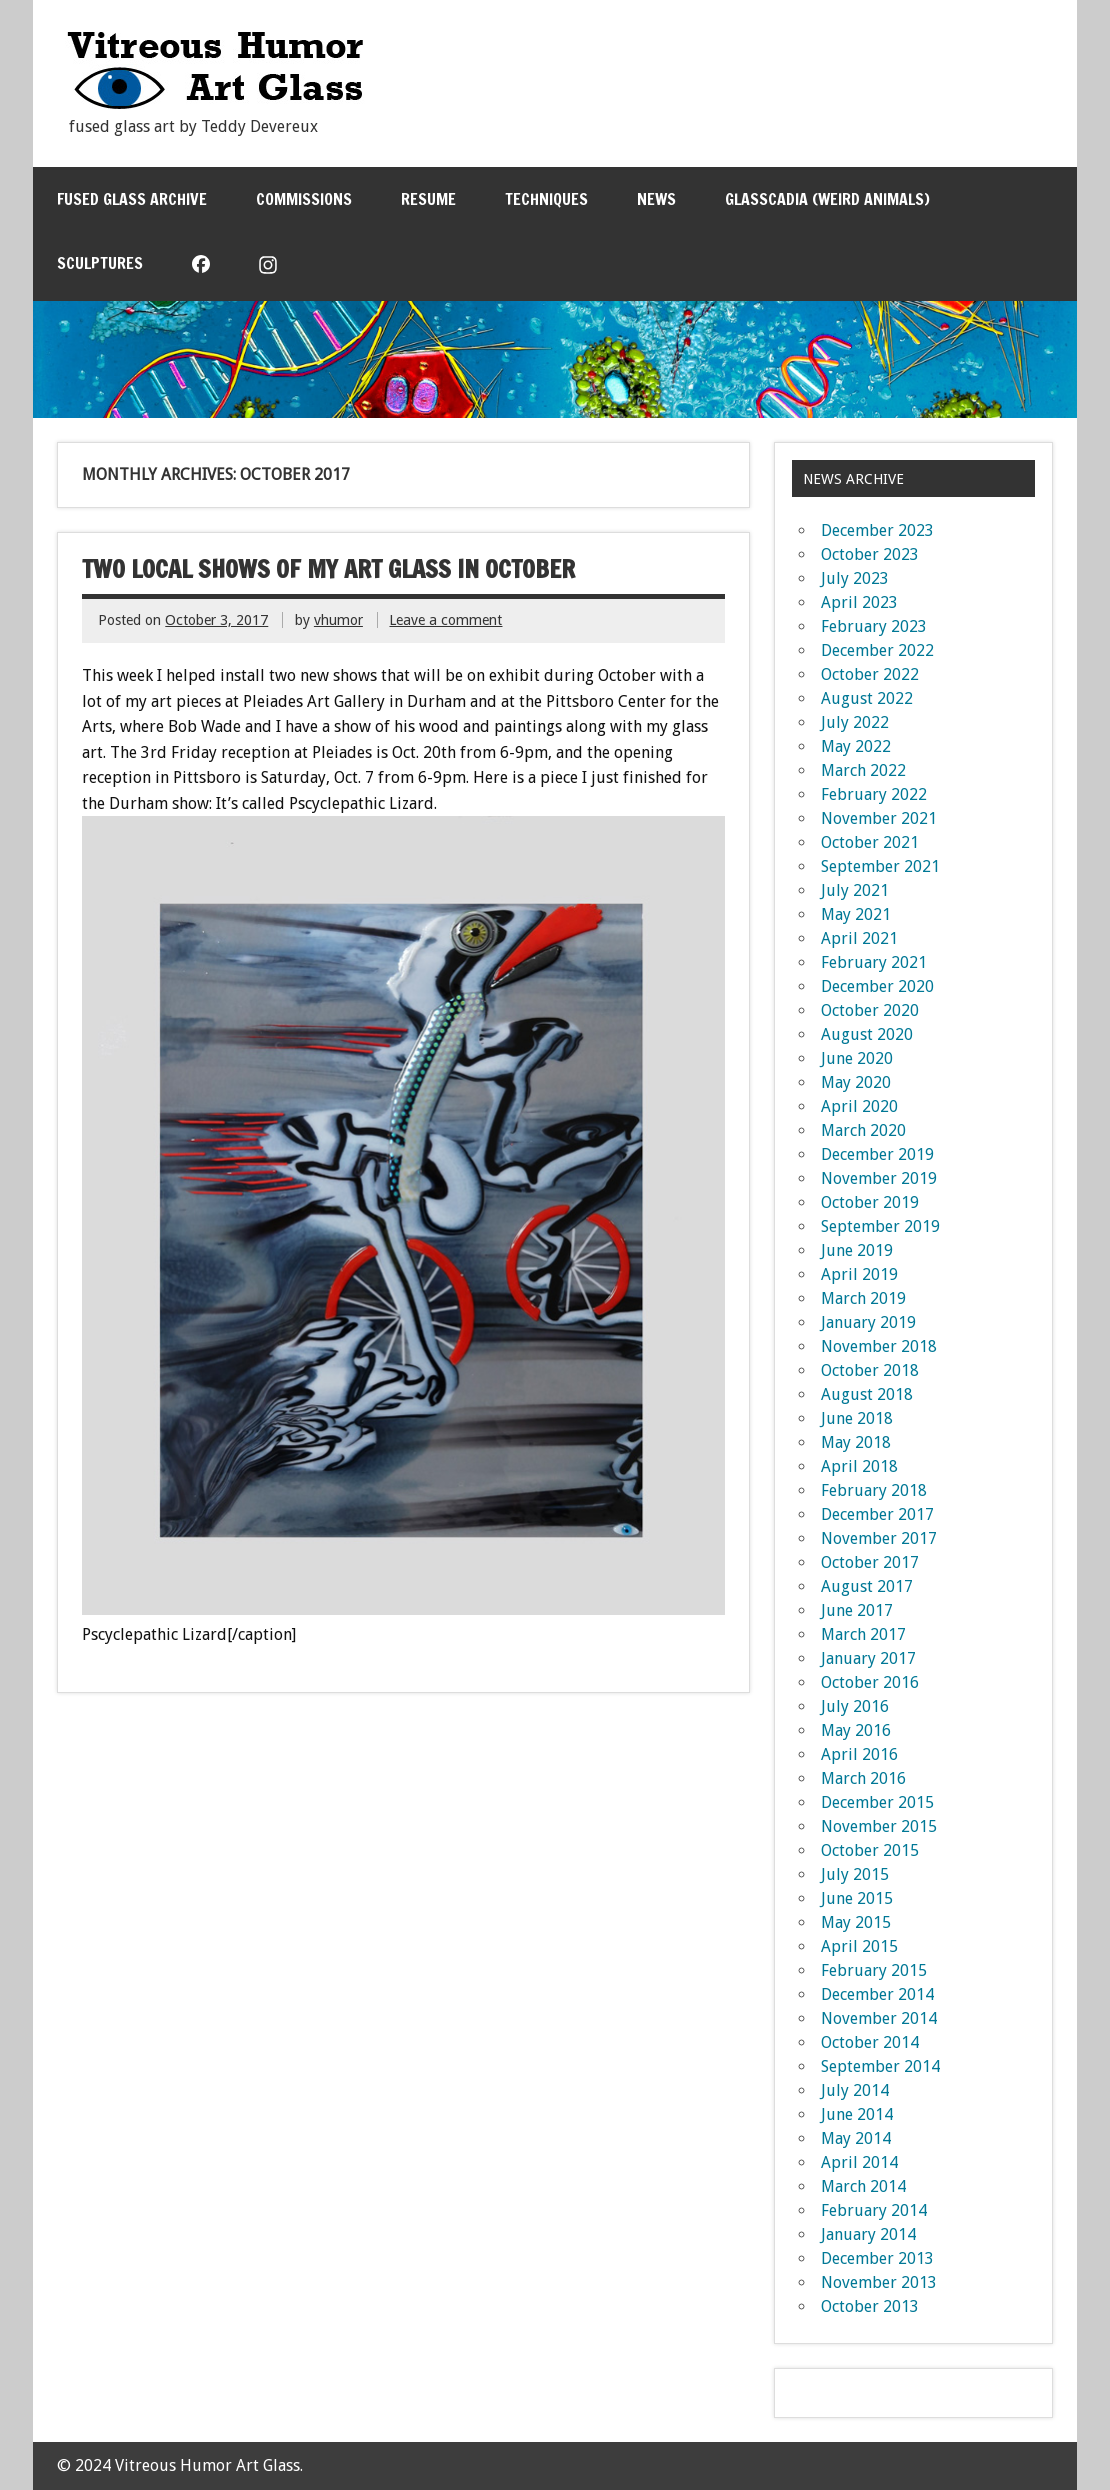 This screenshot has height=2490, width=1110. What do you see at coordinates (863, 1634) in the screenshot?
I see `March 2017` at bounding box center [863, 1634].